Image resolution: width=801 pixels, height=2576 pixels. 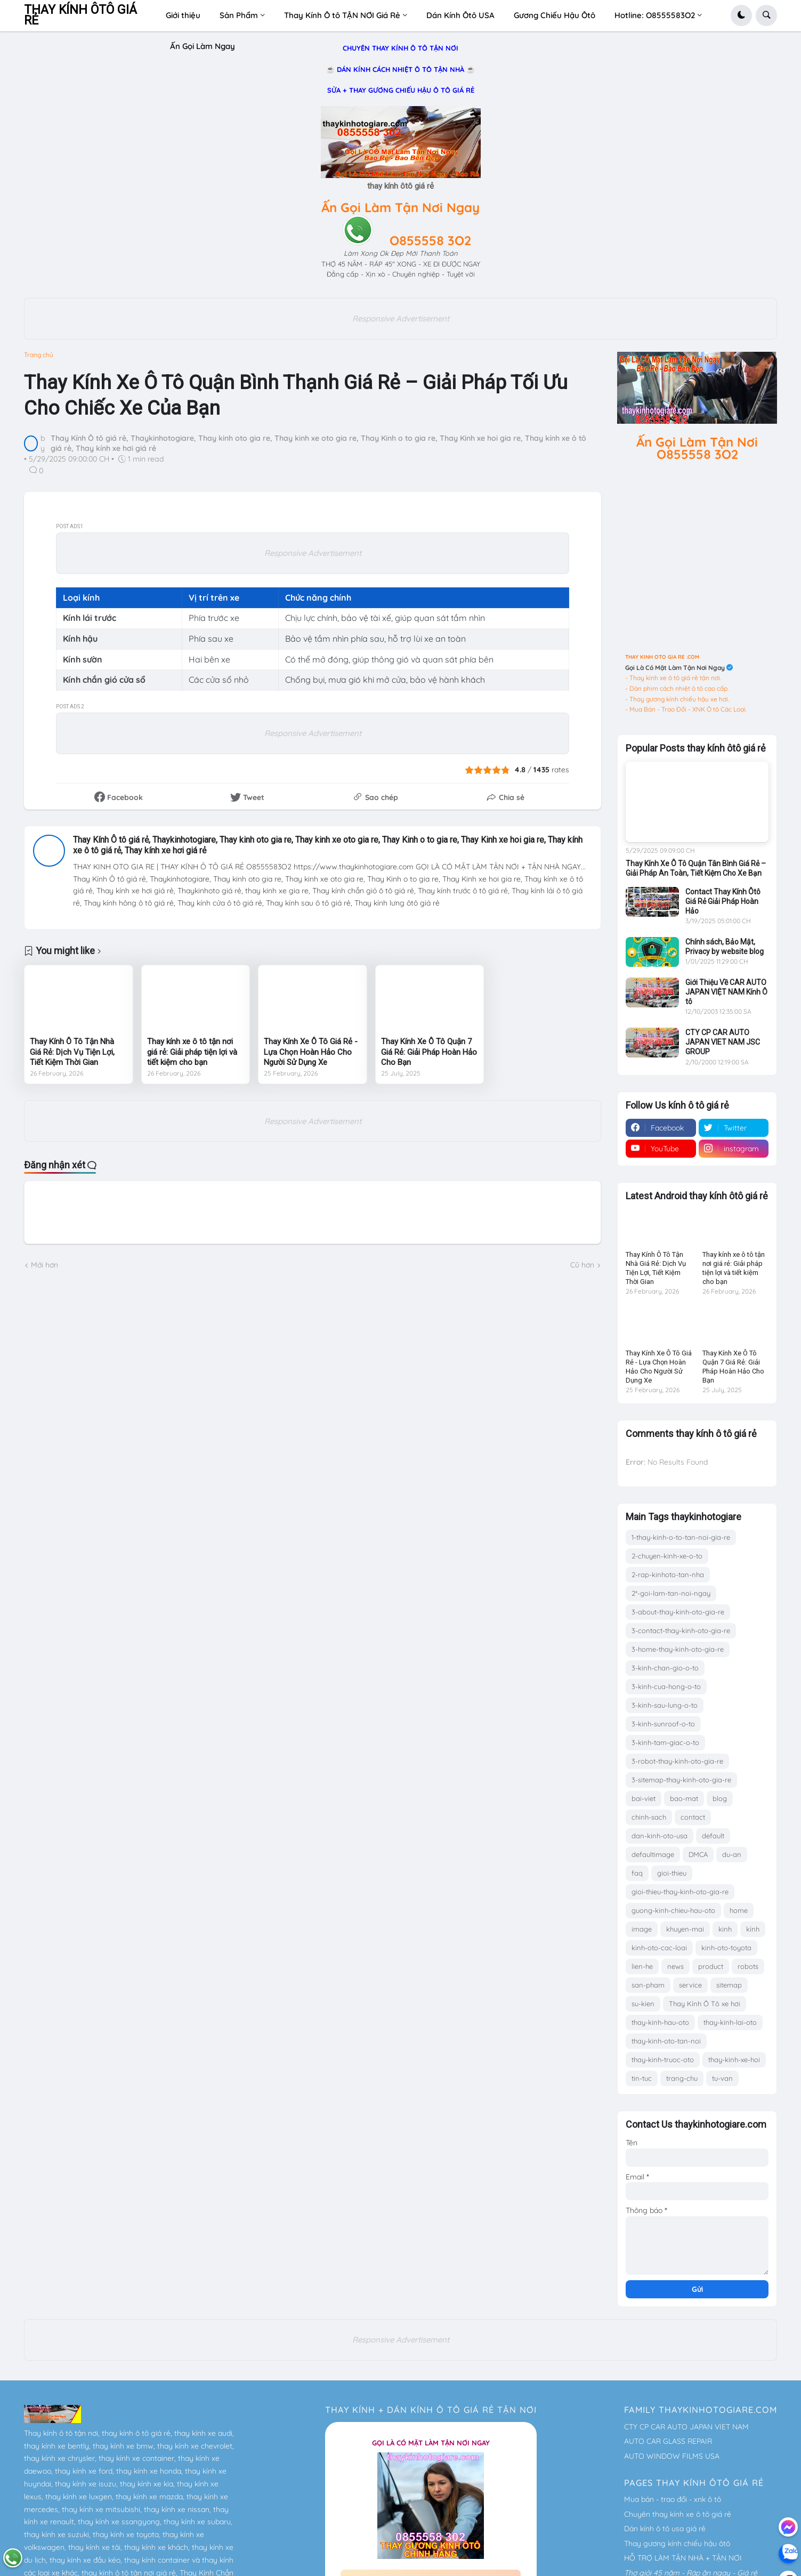 I want to click on AUTO CAR GLASS REPAIR, so click(x=668, y=2441).